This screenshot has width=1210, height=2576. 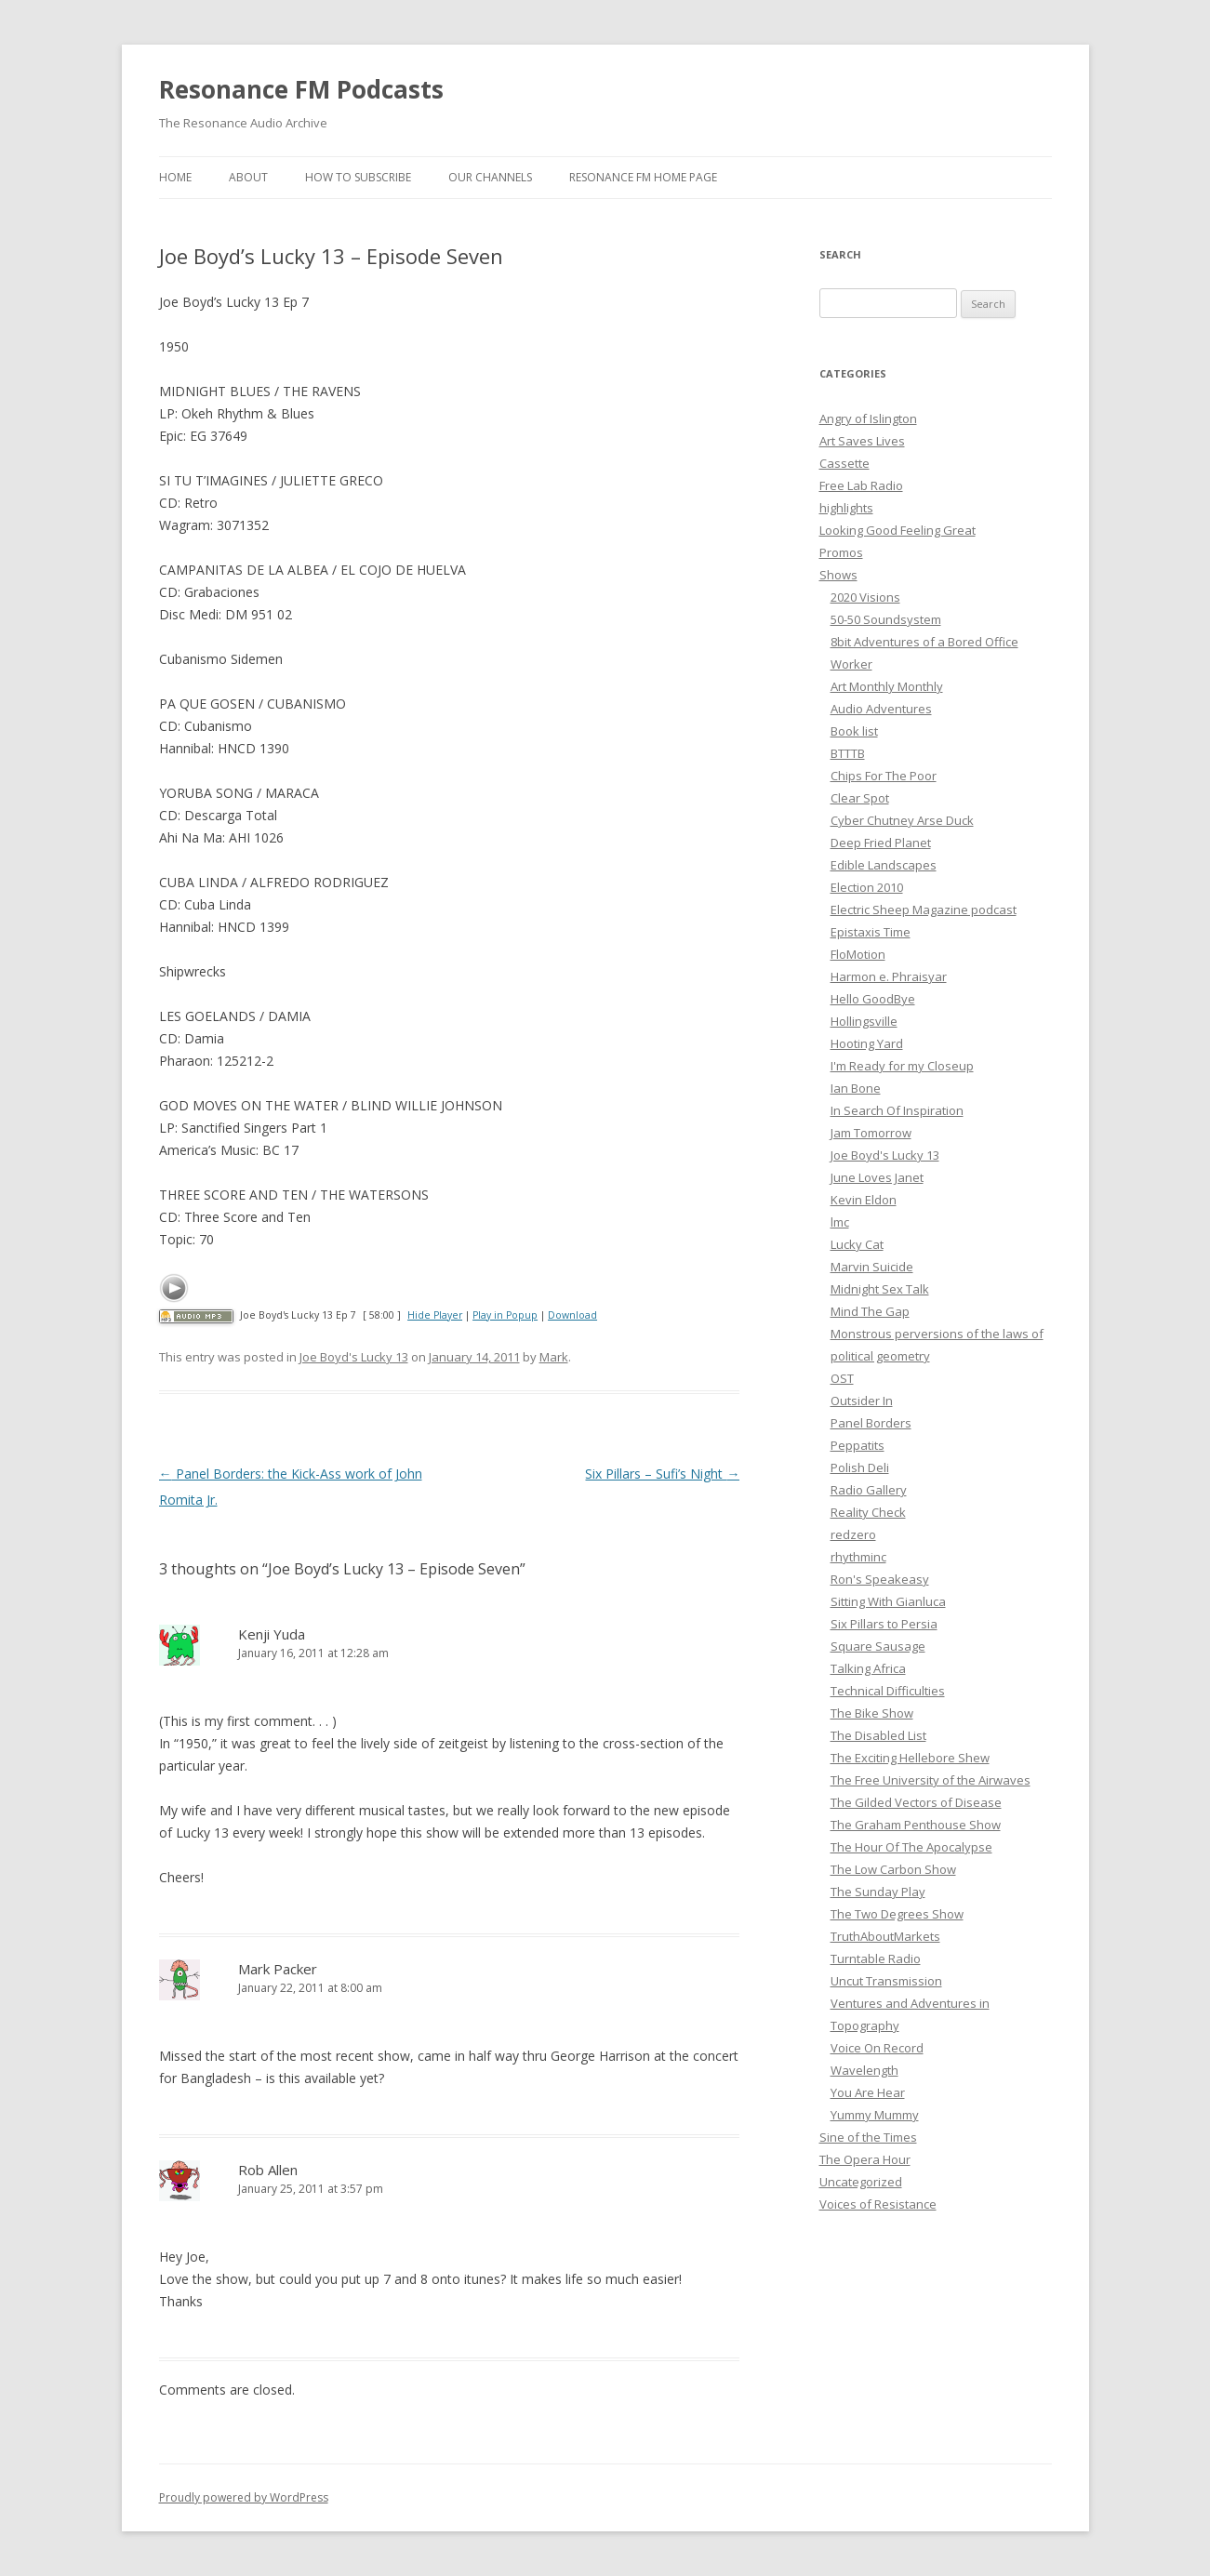 I want to click on Talking Africa, so click(x=868, y=1668).